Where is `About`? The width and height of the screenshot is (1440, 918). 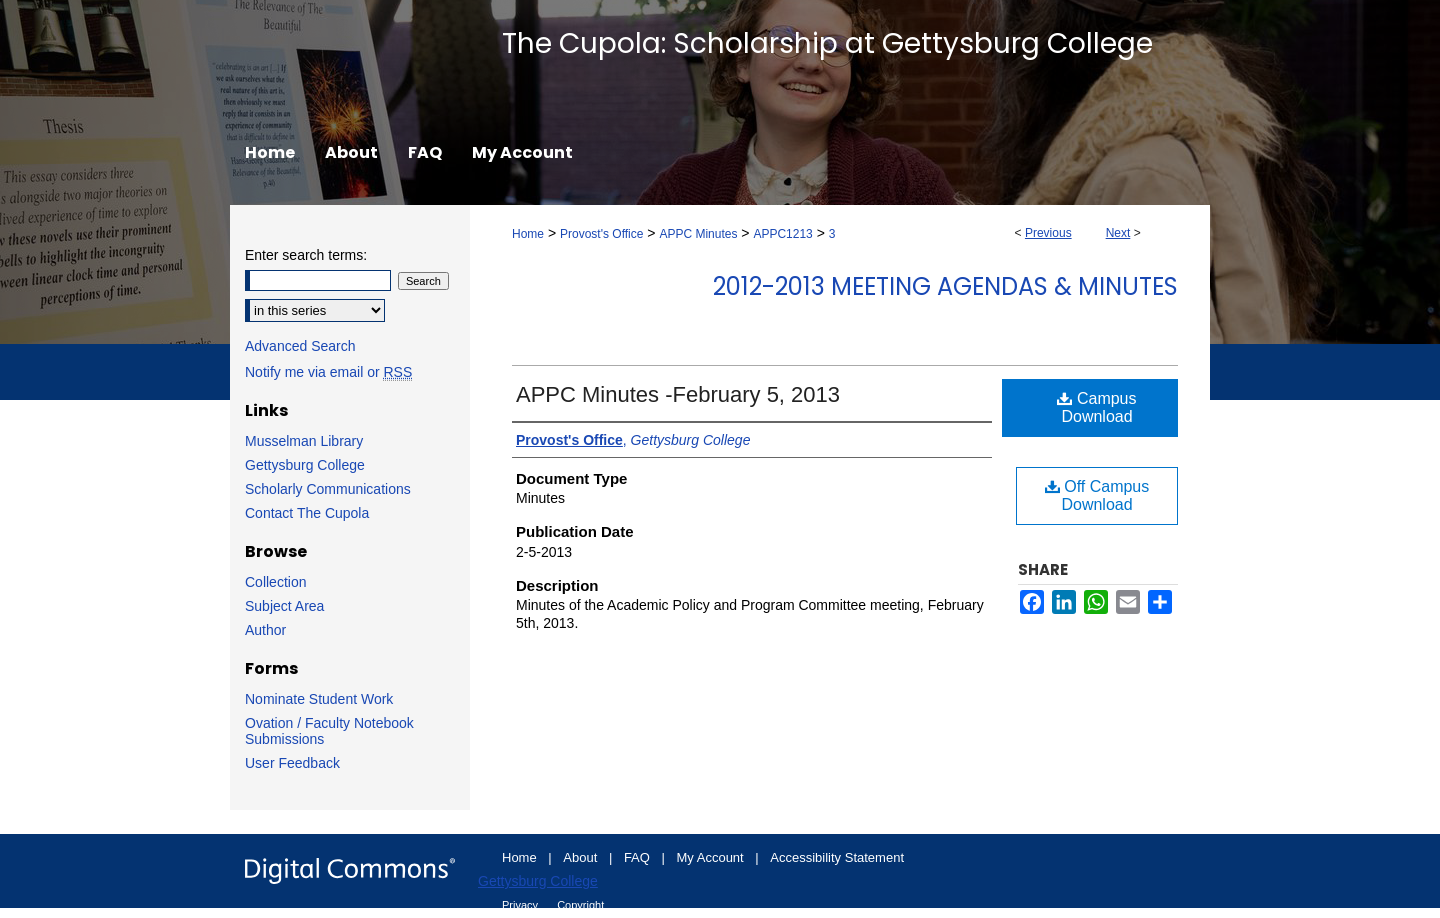
About is located at coordinates (582, 857).